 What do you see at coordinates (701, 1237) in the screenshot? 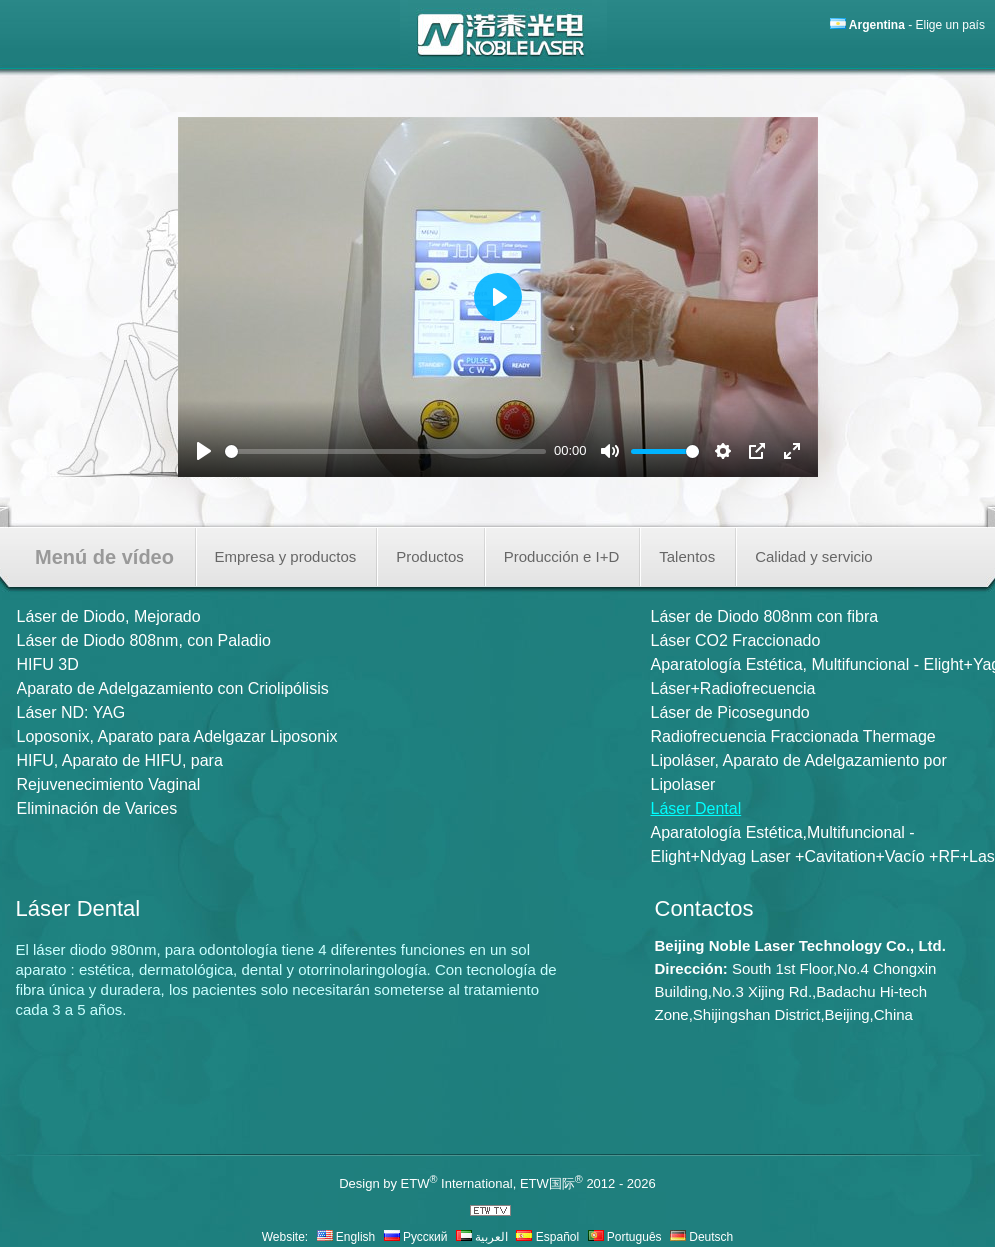
I see `Deutsch` at bounding box center [701, 1237].